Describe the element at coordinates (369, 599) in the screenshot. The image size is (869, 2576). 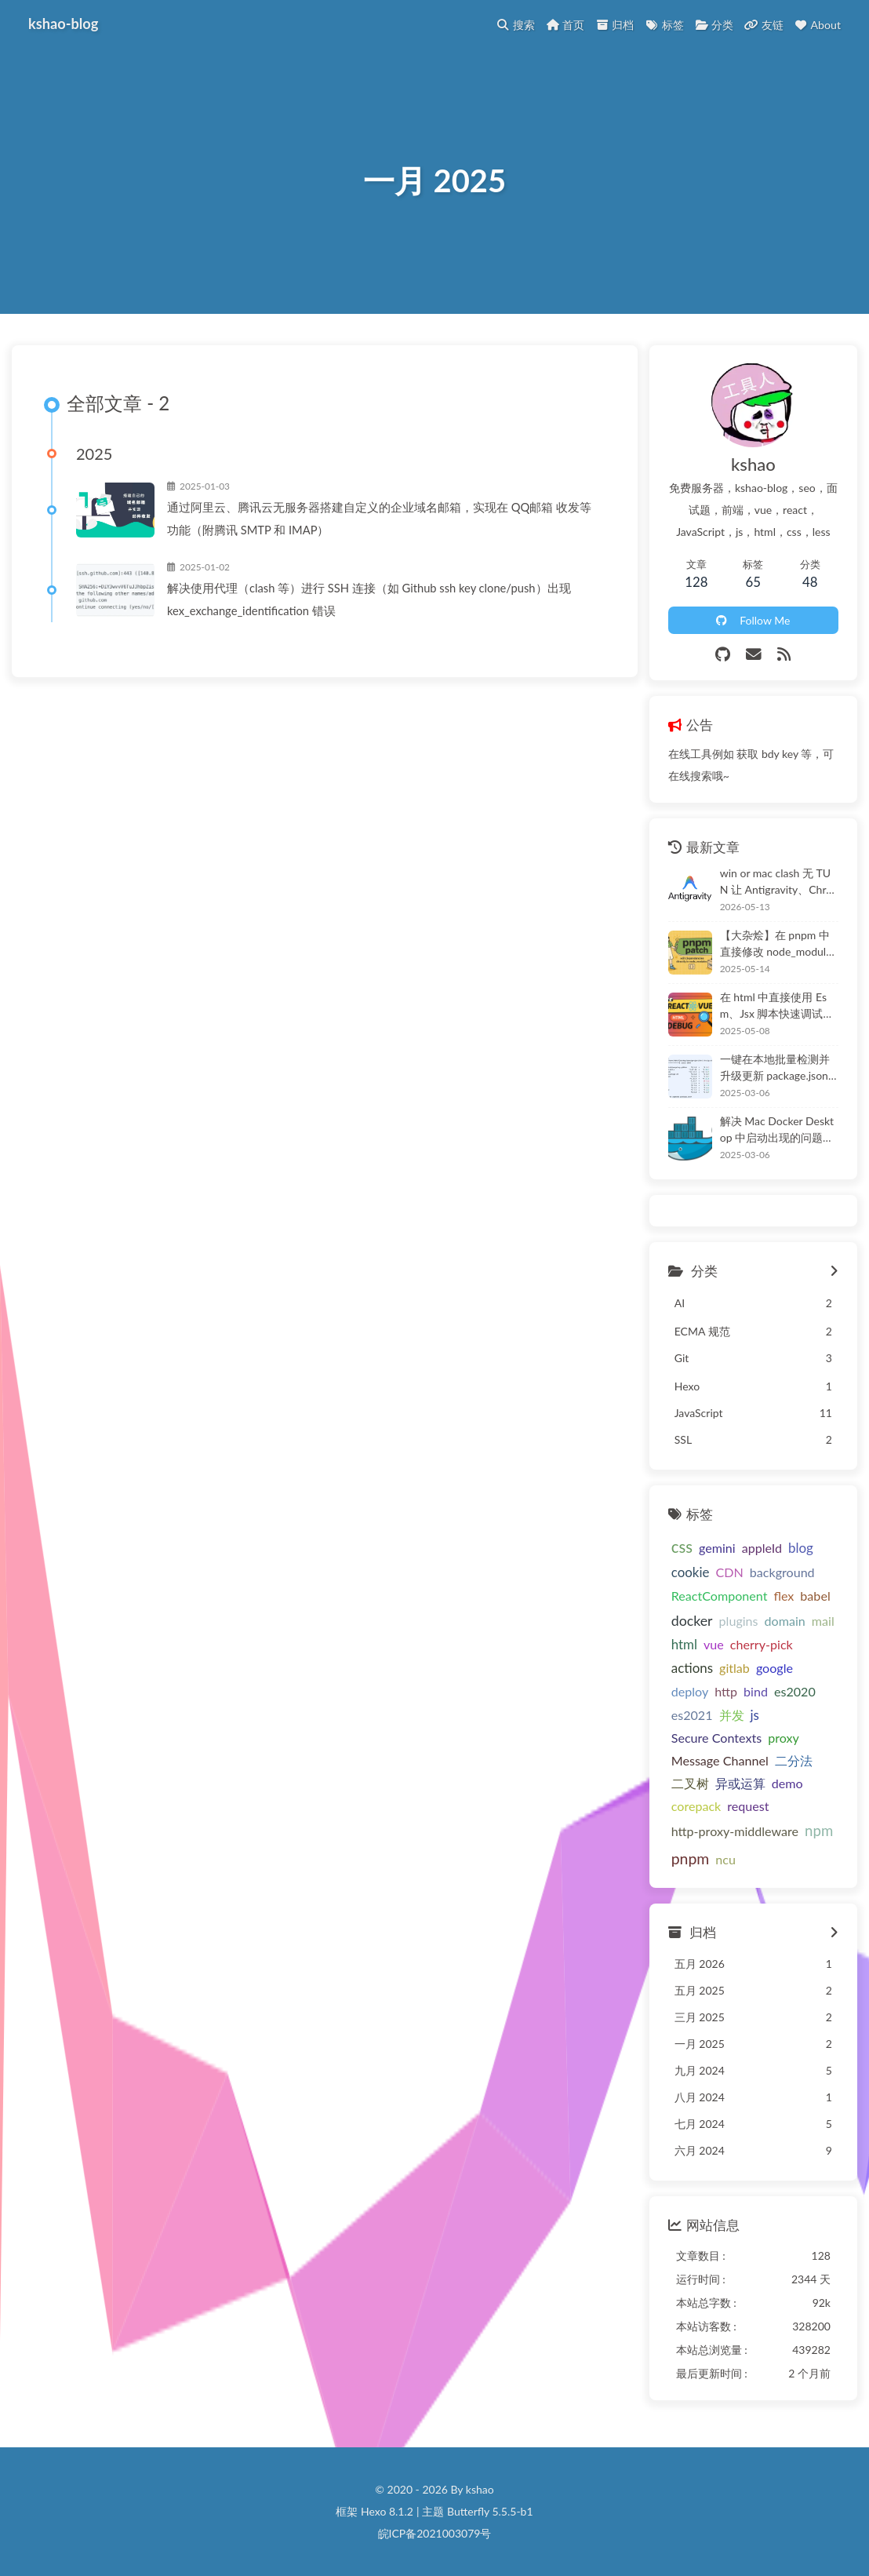
I see `解决使用代理（clash 等）进行 SSH 连接（如 Github ssh key clone/push）出现 kex_exchange_identification 错误` at that location.